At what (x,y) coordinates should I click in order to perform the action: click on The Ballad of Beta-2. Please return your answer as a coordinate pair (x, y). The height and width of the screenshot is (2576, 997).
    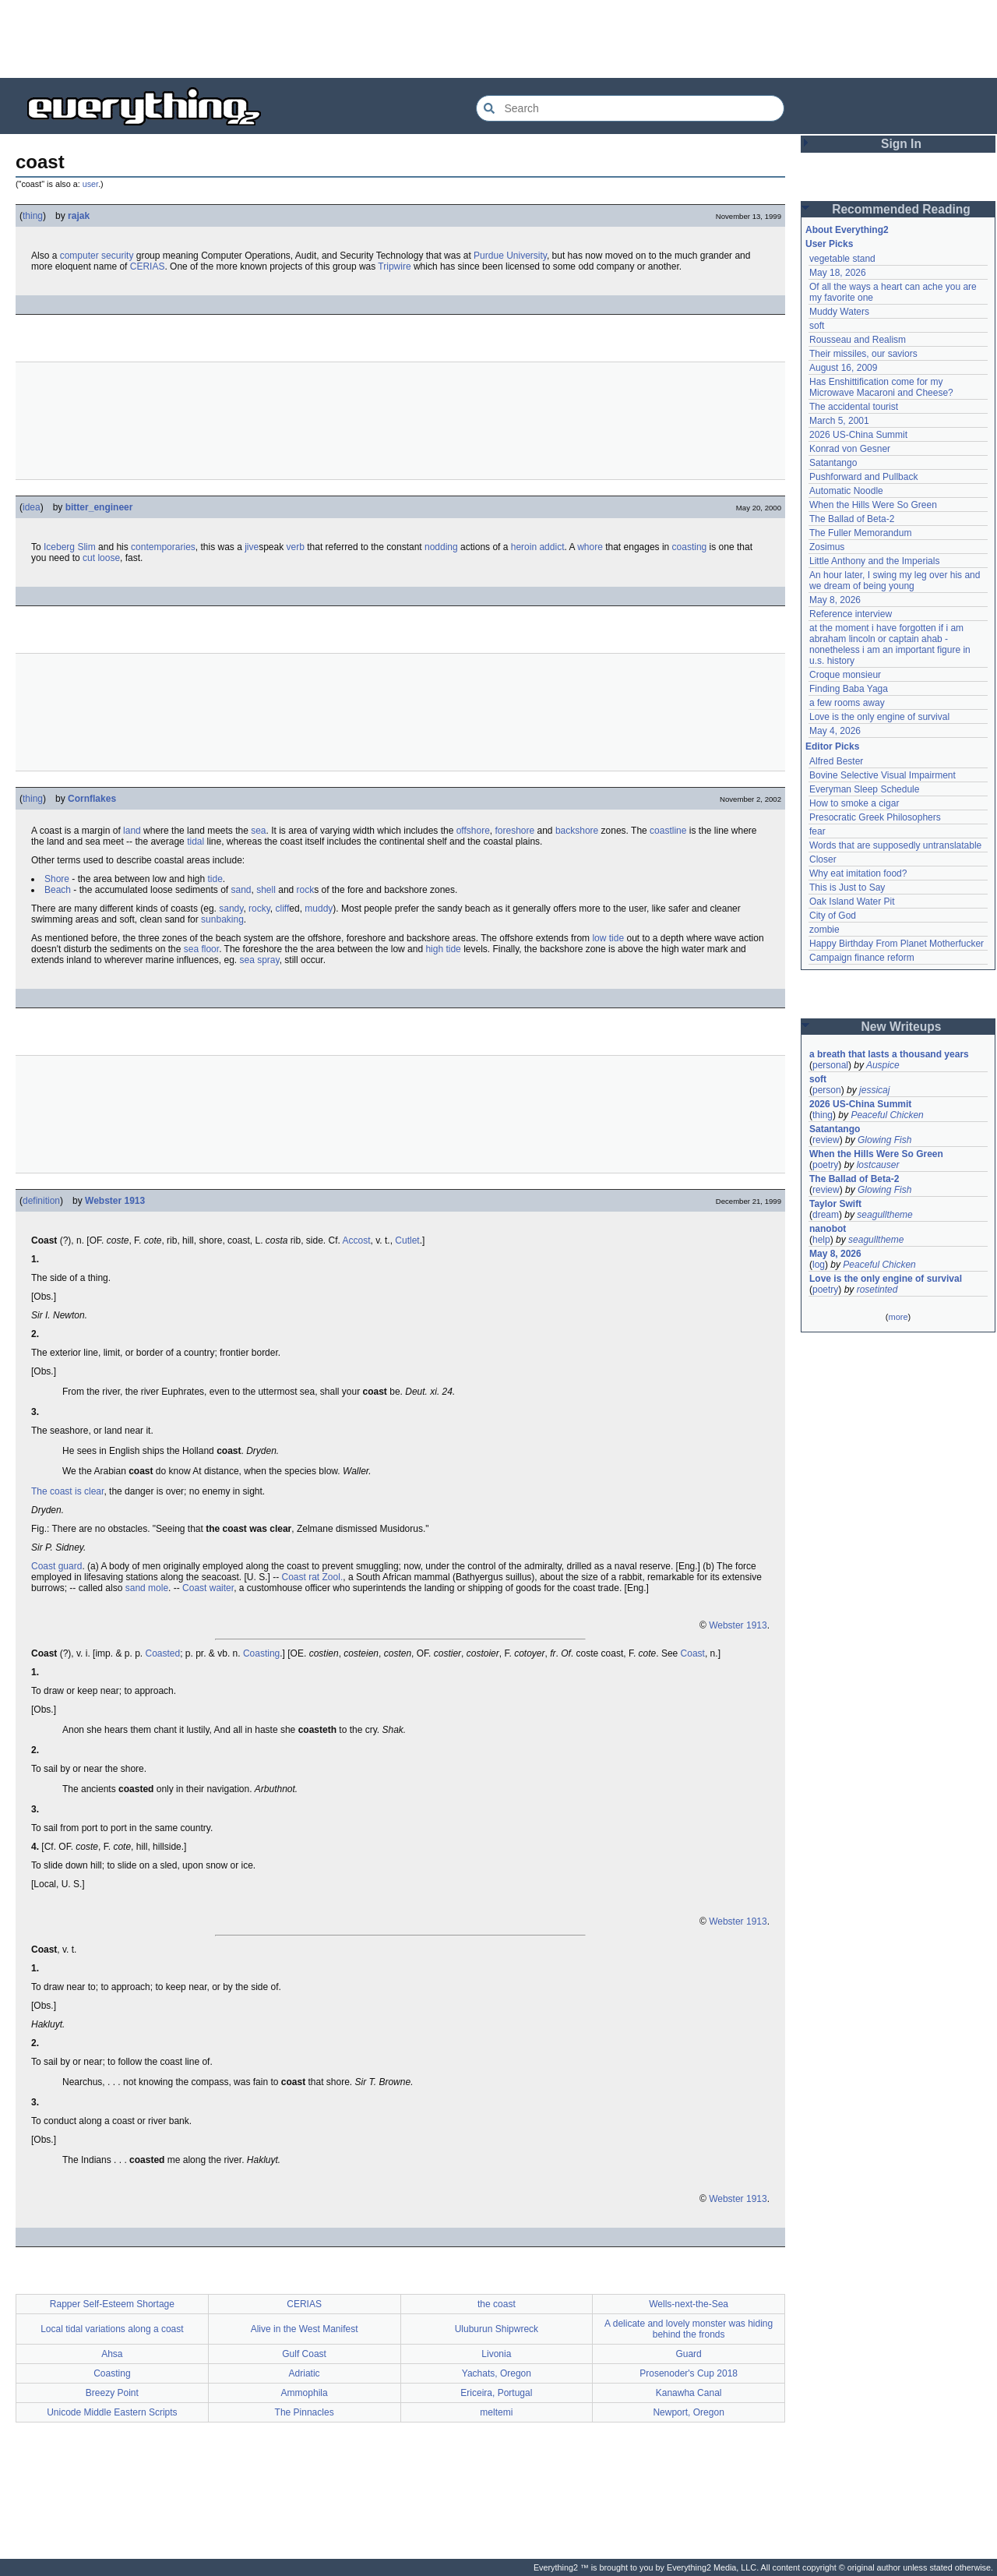
    Looking at the image, I should click on (851, 518).